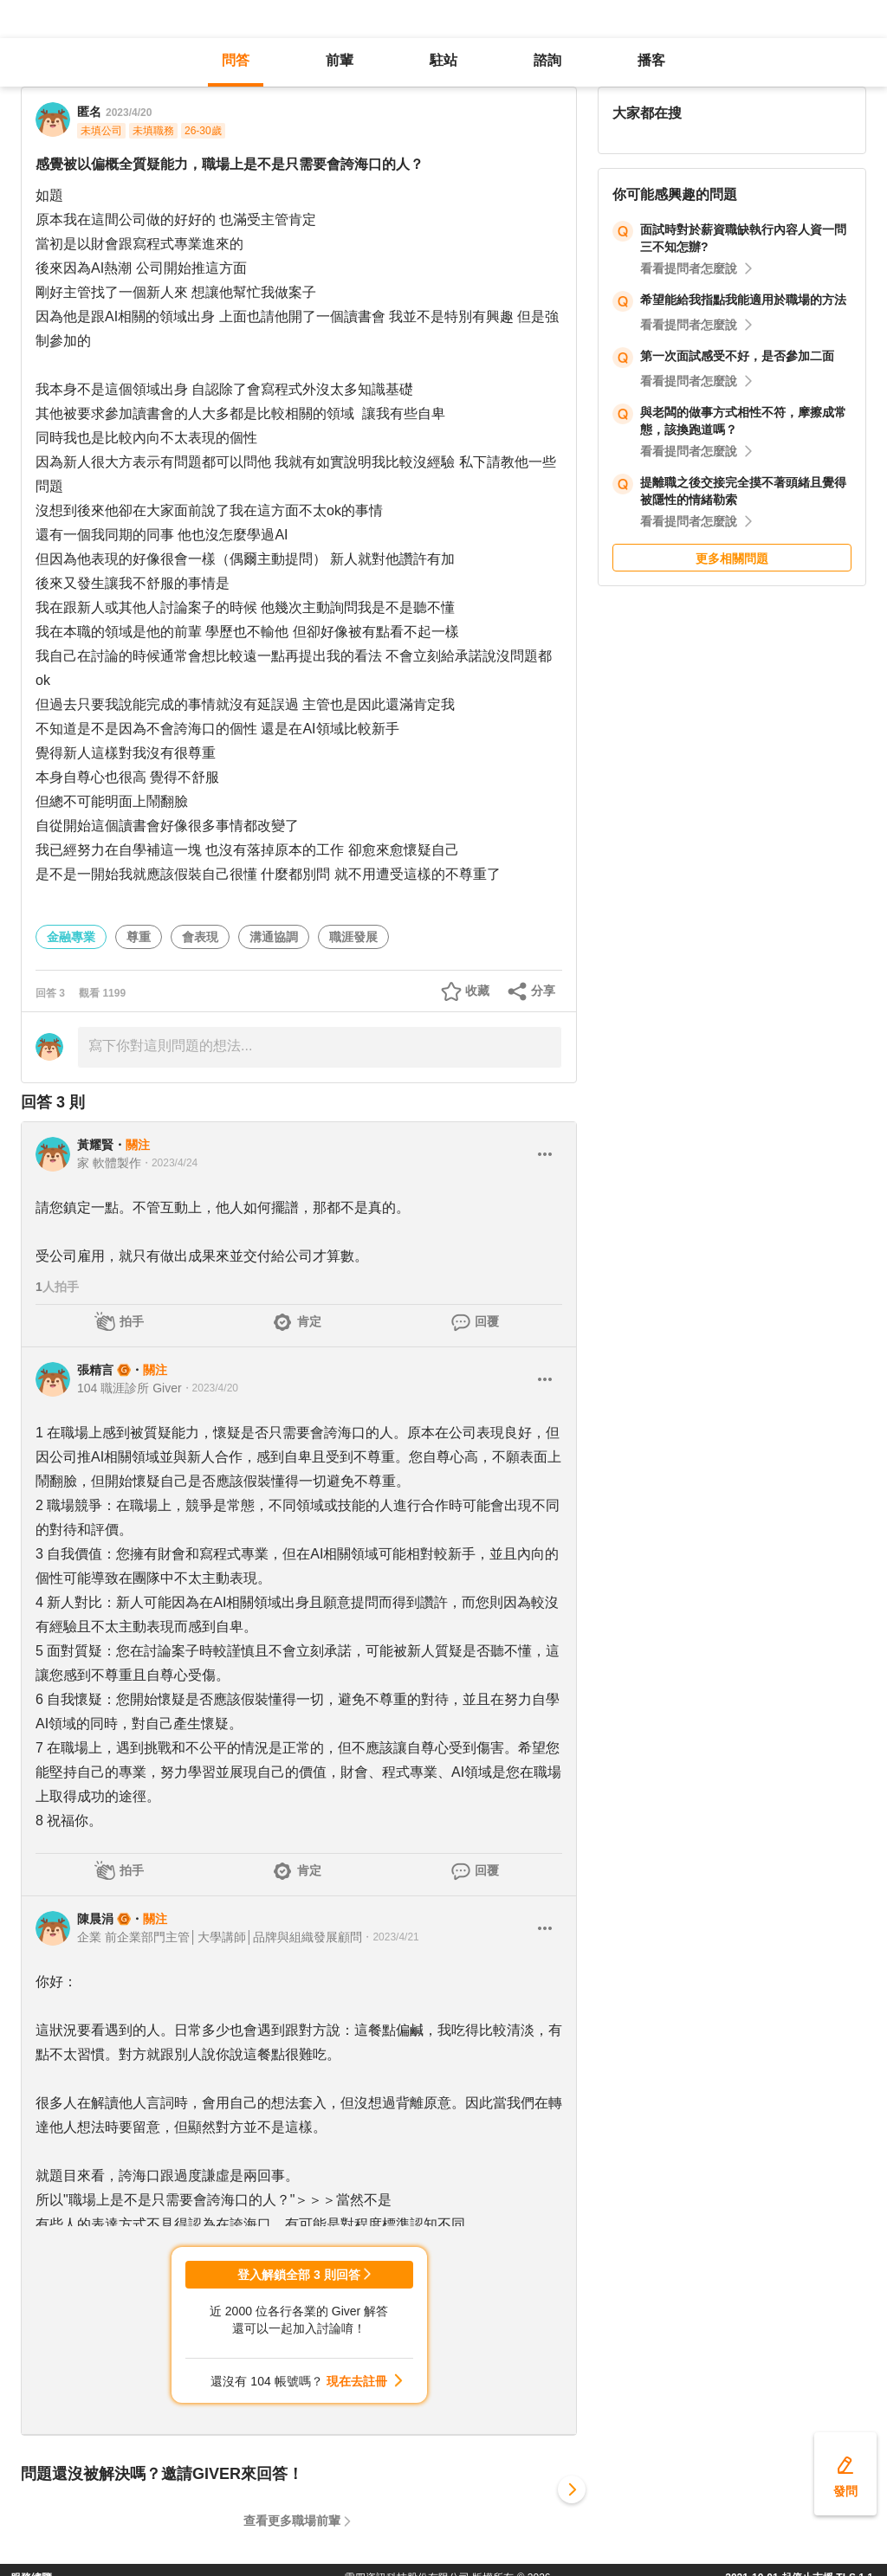  What do you see at coordinates (353, 937) in the screenshot?
I see `職涯發展` at bounding box center [353, 937].